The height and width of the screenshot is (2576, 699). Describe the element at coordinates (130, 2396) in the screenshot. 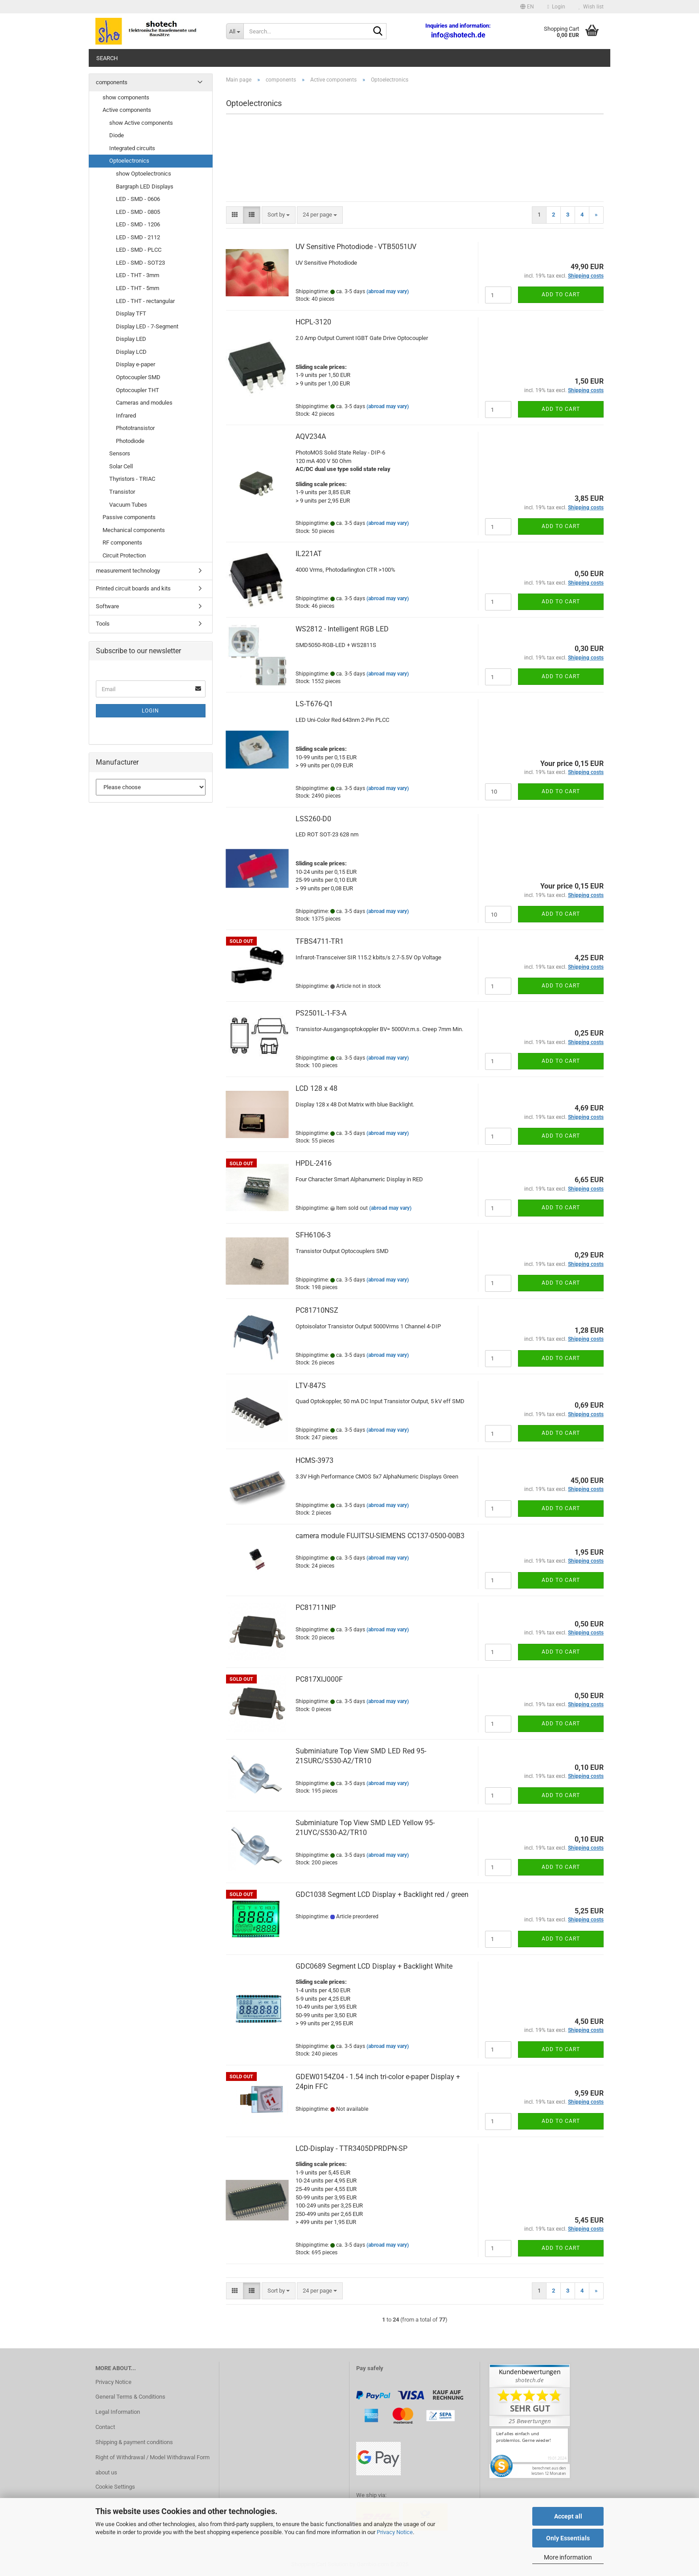

I see `General Terms & Conditions` at that location.